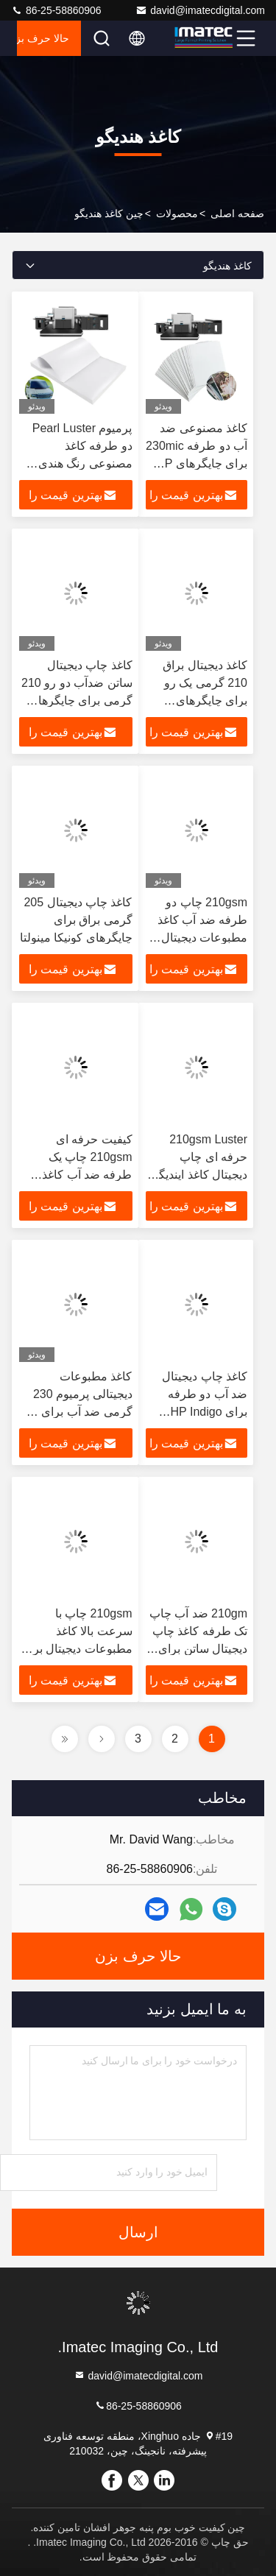 The image size is (276, 2576). I want to click on david@imatecdigital.com, so click(200, 10).